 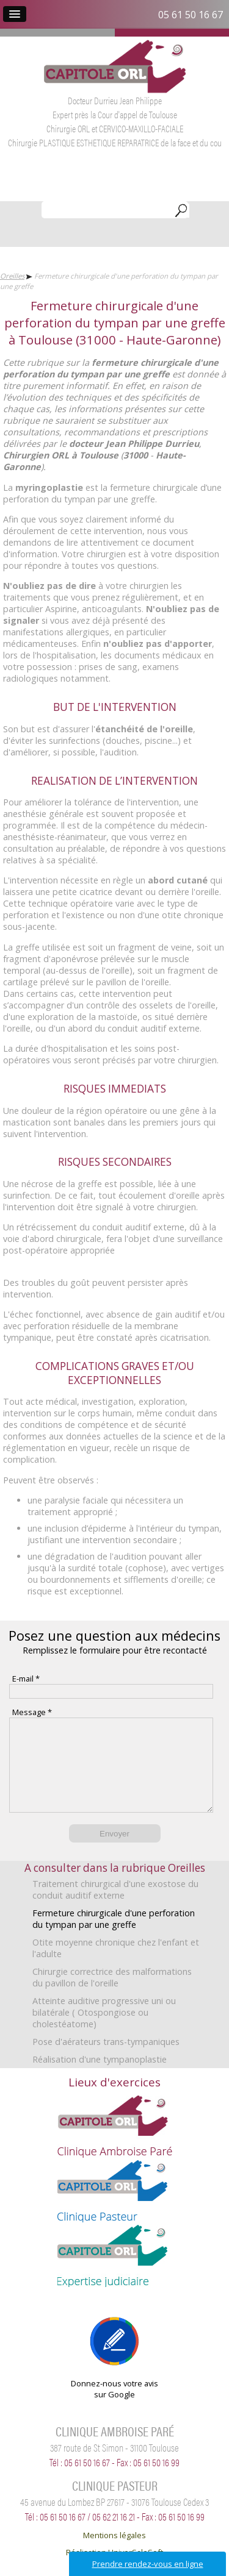 What do you see at coordinates (26, 1678) in the screenshot?
I see `E-mail *` at bounding box center [26, 1678].